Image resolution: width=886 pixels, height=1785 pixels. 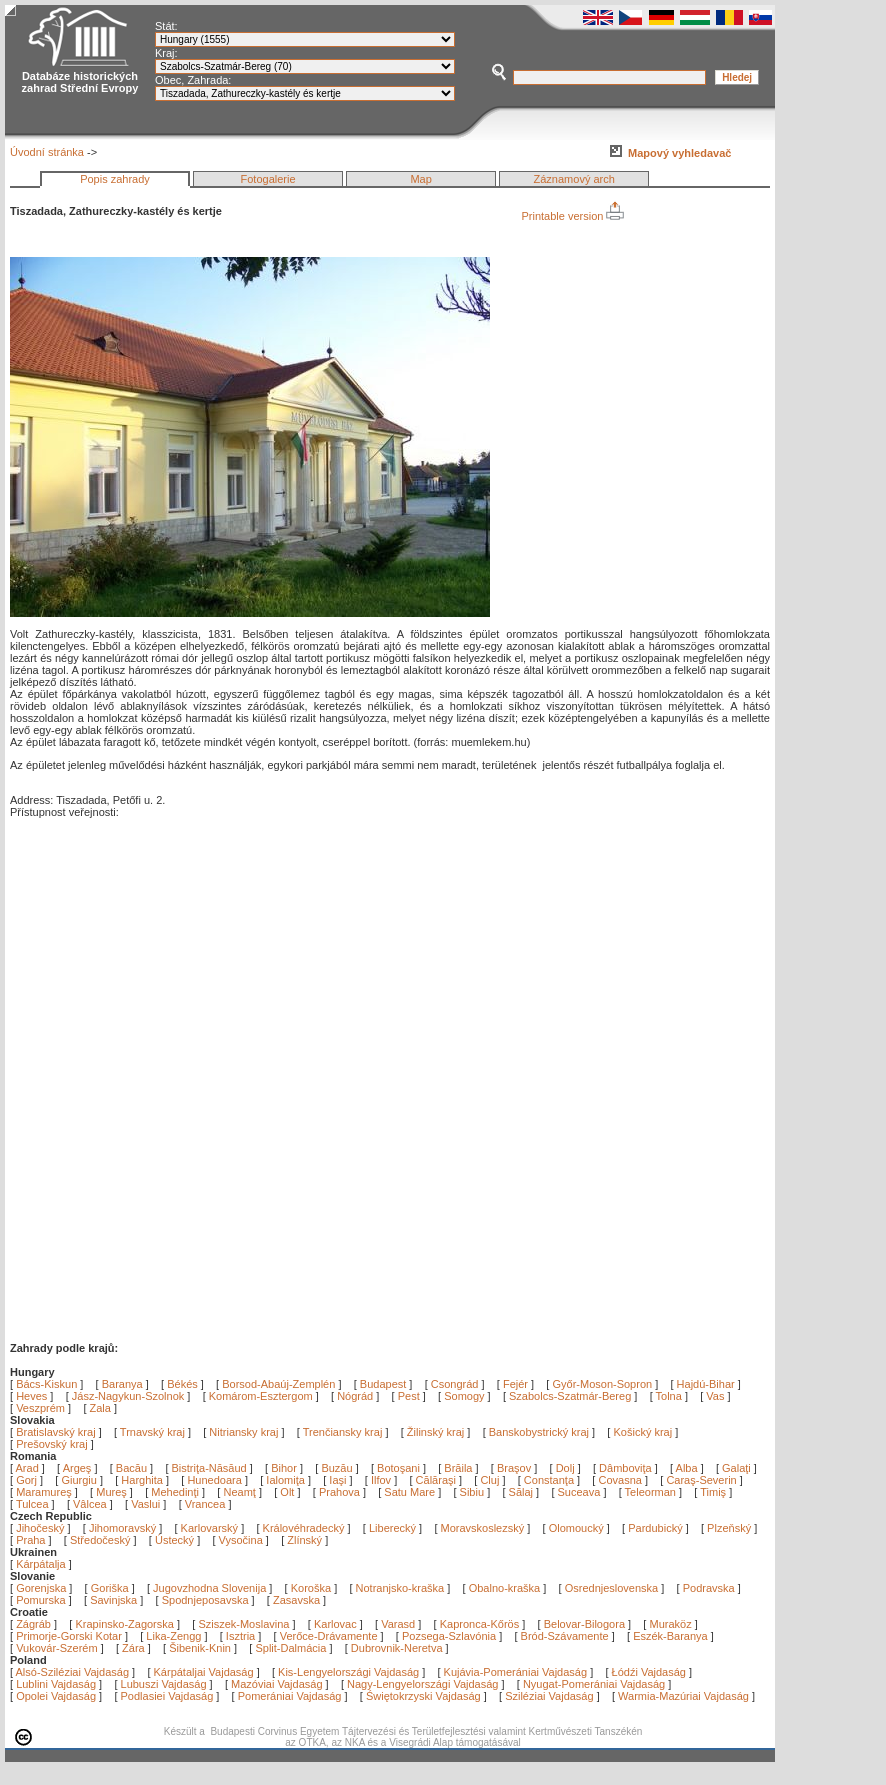 What do you see at coordinates (572, 216) in the screenshot?
I see `Printable version` at bounding box center [572, 216].